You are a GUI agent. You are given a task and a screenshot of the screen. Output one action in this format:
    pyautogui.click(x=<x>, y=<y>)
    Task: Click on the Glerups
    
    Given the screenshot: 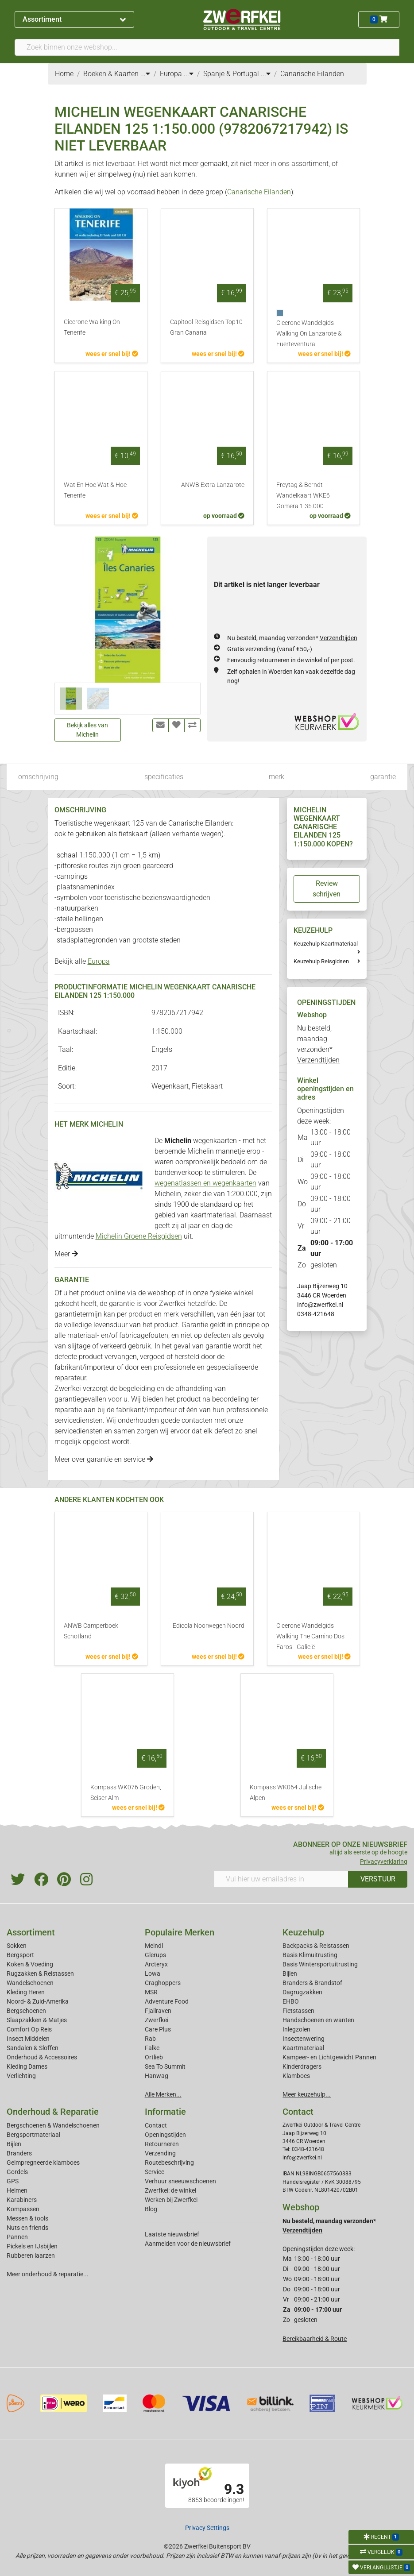 What is the action you would take?
    pyautogui.click(x=155, y=1954)
    